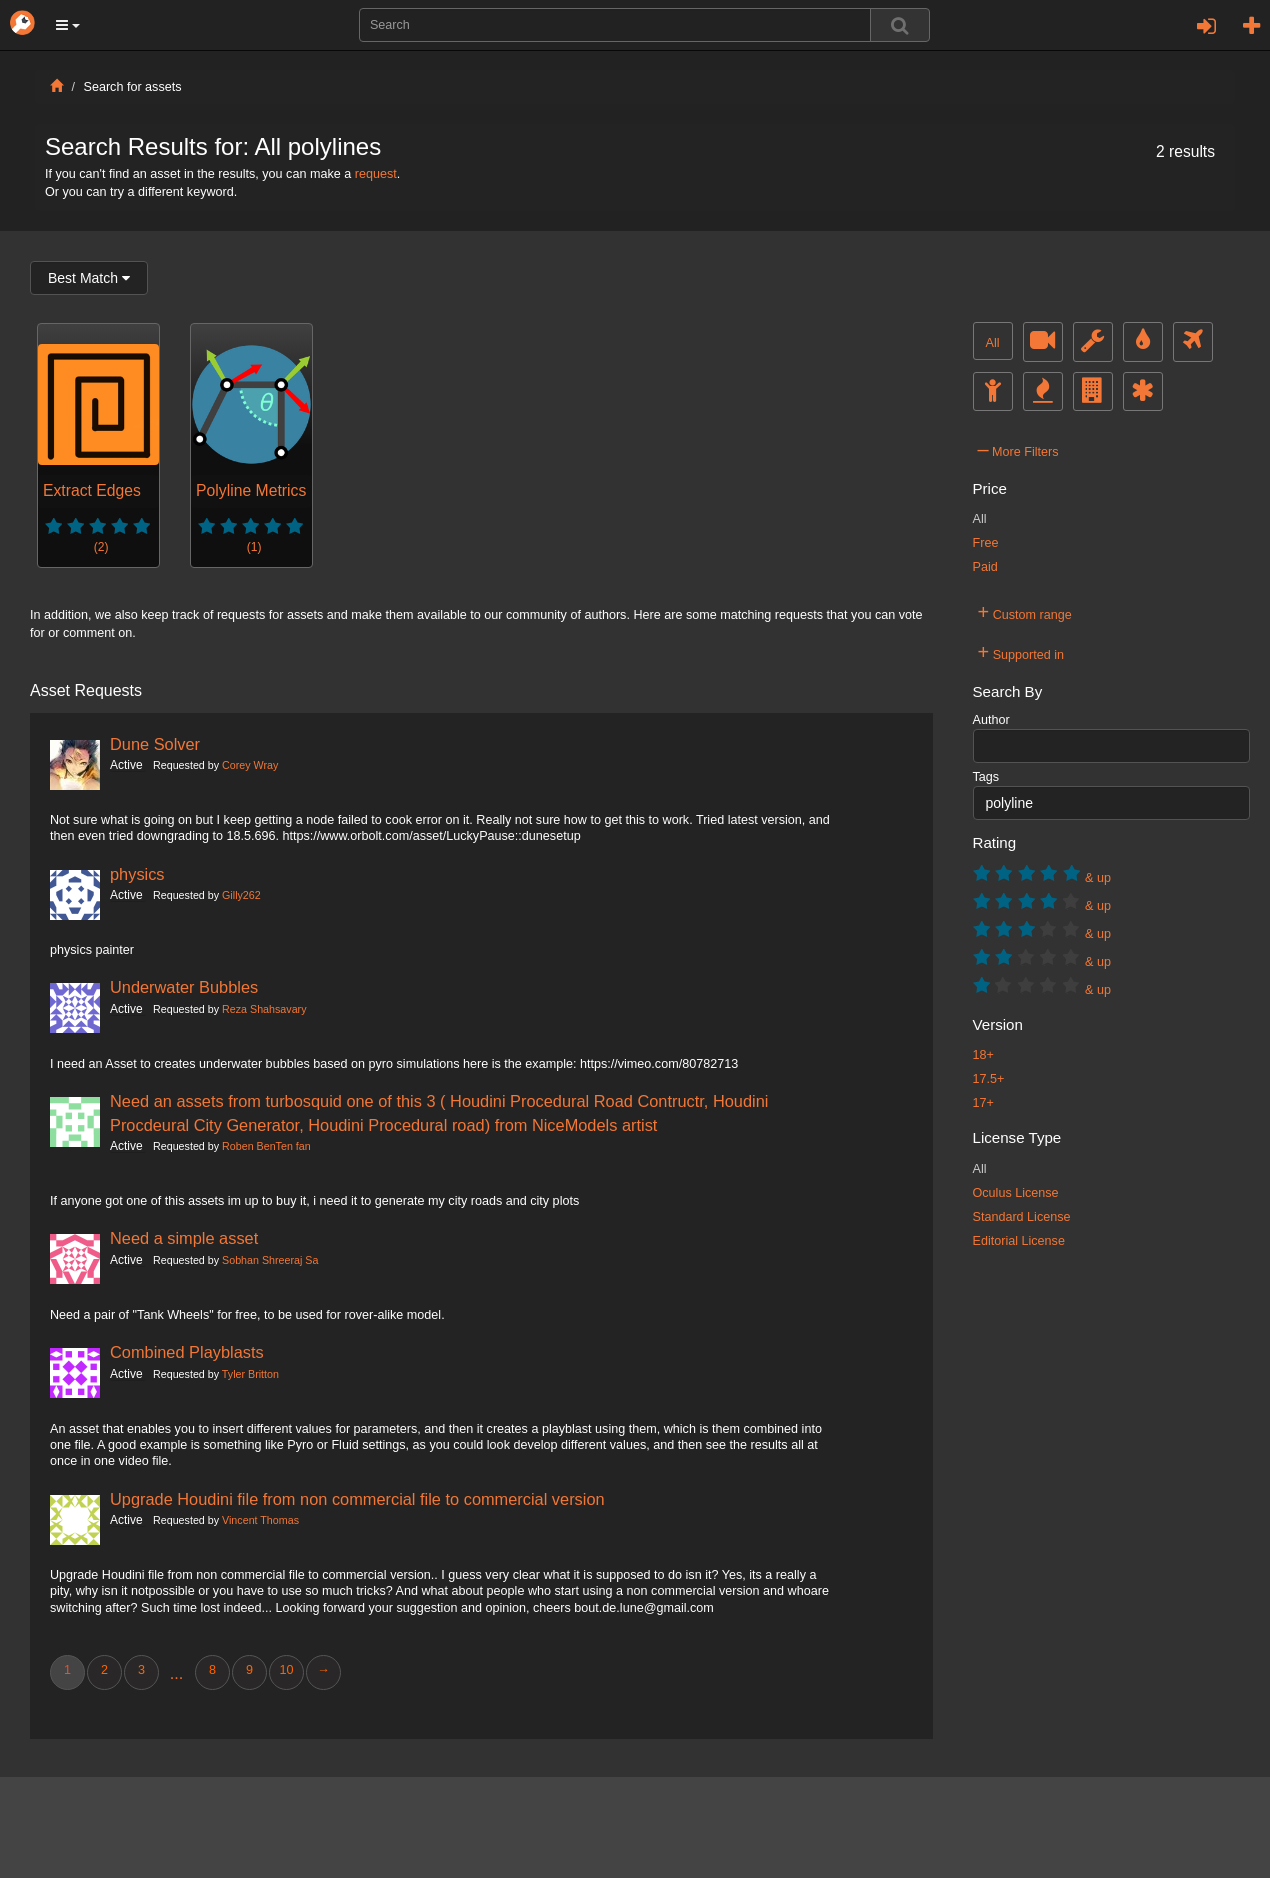  I want to click on 10, so click(286, 1670).